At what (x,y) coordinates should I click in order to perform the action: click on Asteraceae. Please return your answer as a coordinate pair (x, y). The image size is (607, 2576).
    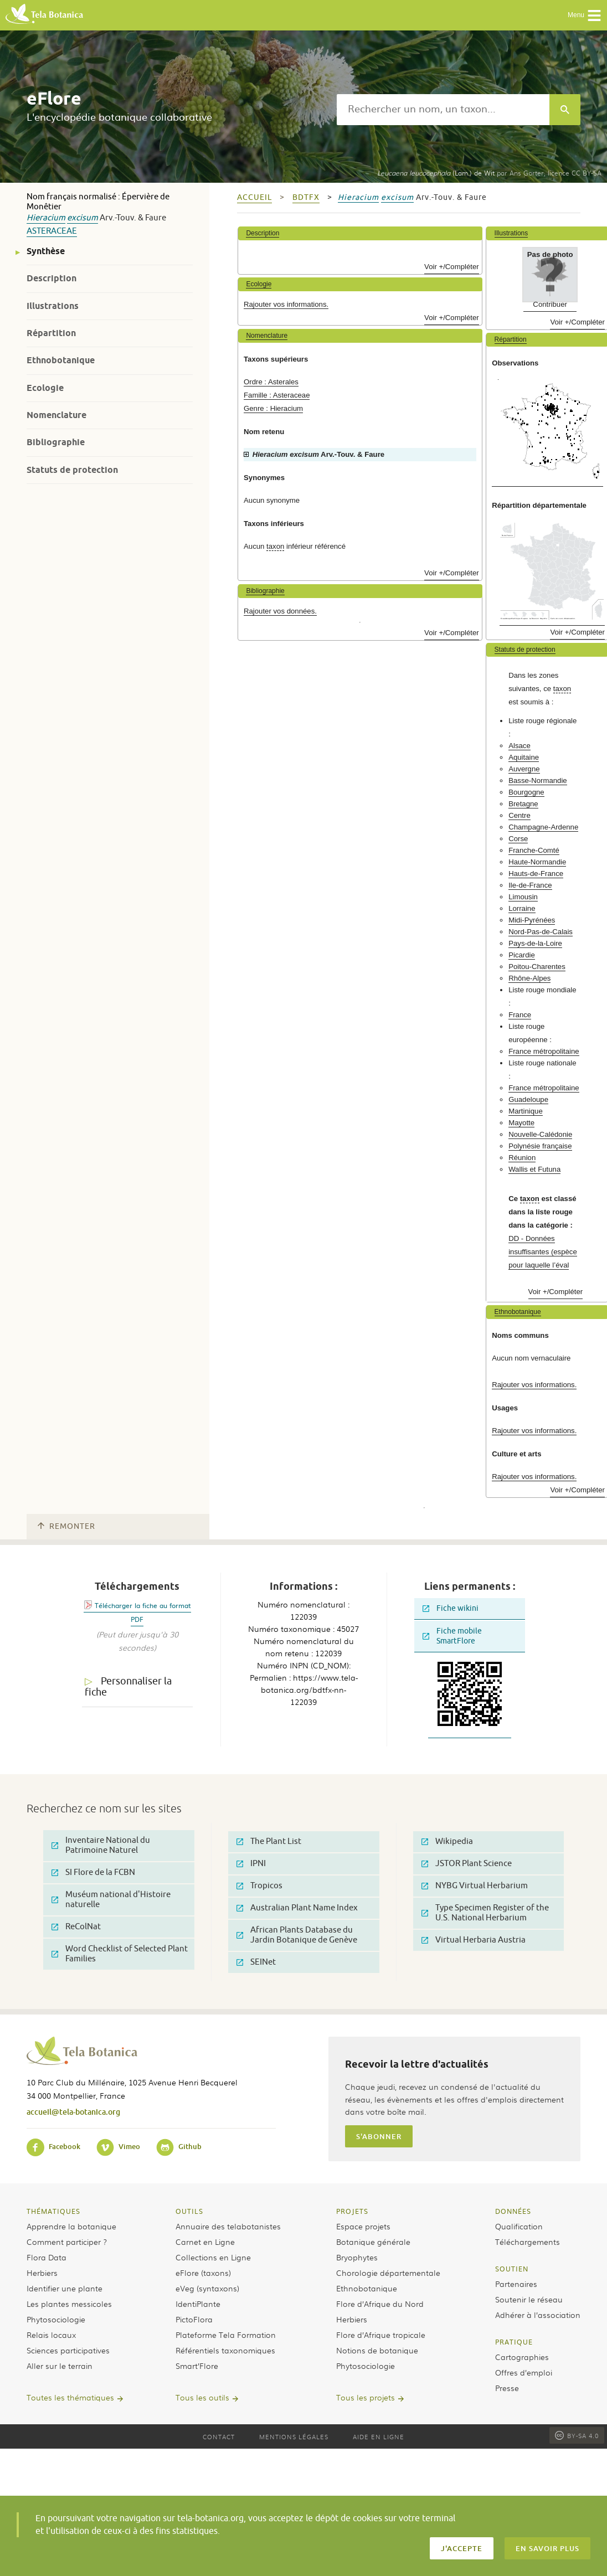
    Looking at the image, I should click on (52, 231).